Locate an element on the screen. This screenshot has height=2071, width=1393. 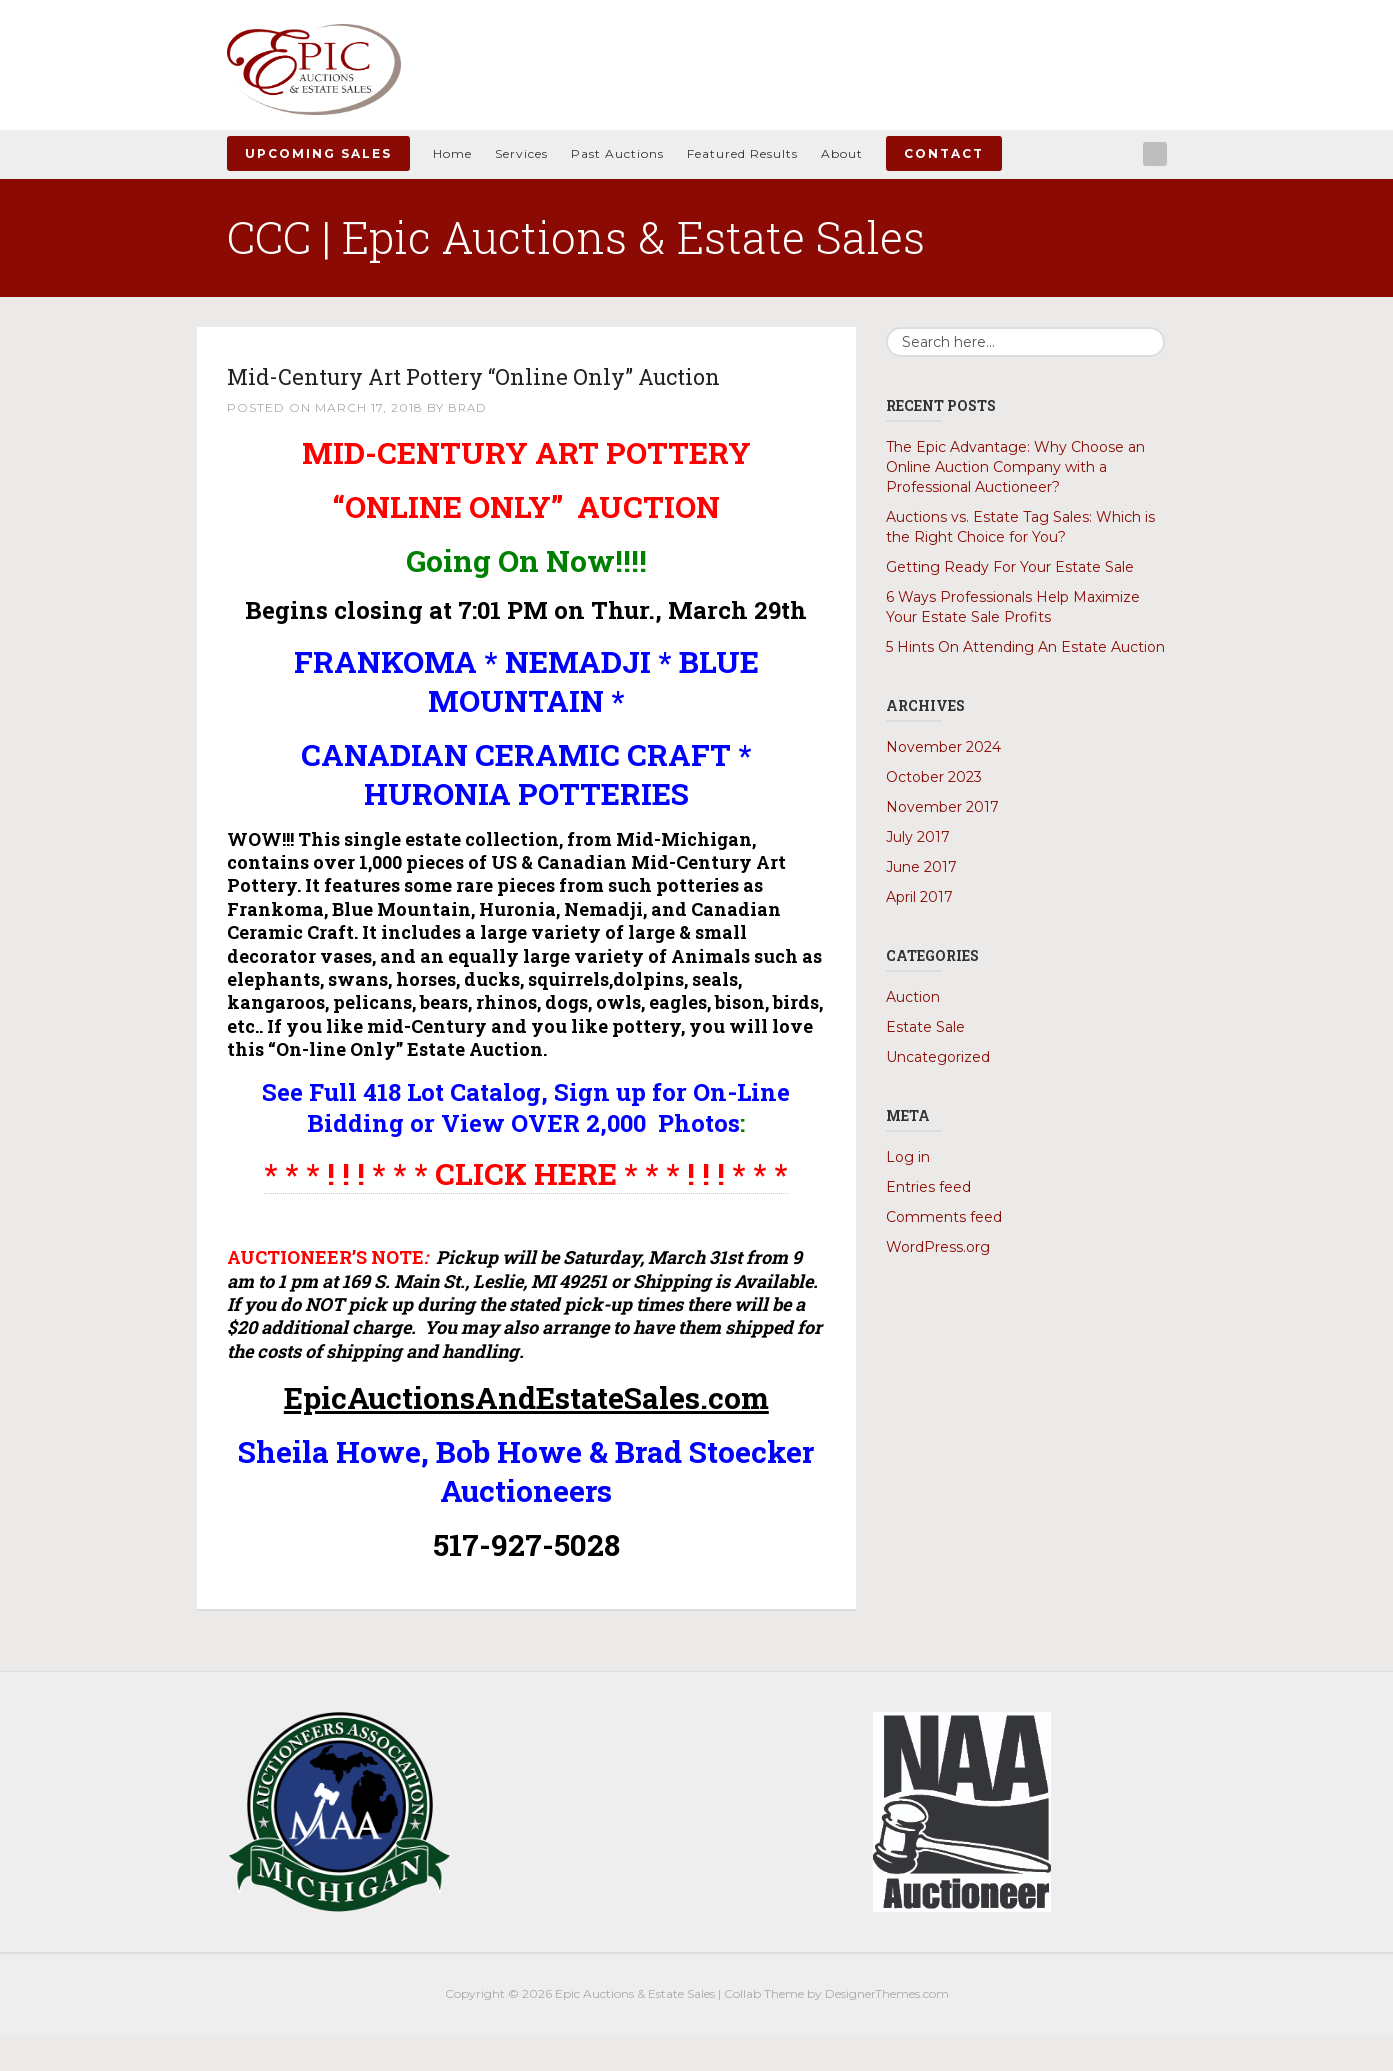
WordPress.org is located at coordinates (938, 1247).